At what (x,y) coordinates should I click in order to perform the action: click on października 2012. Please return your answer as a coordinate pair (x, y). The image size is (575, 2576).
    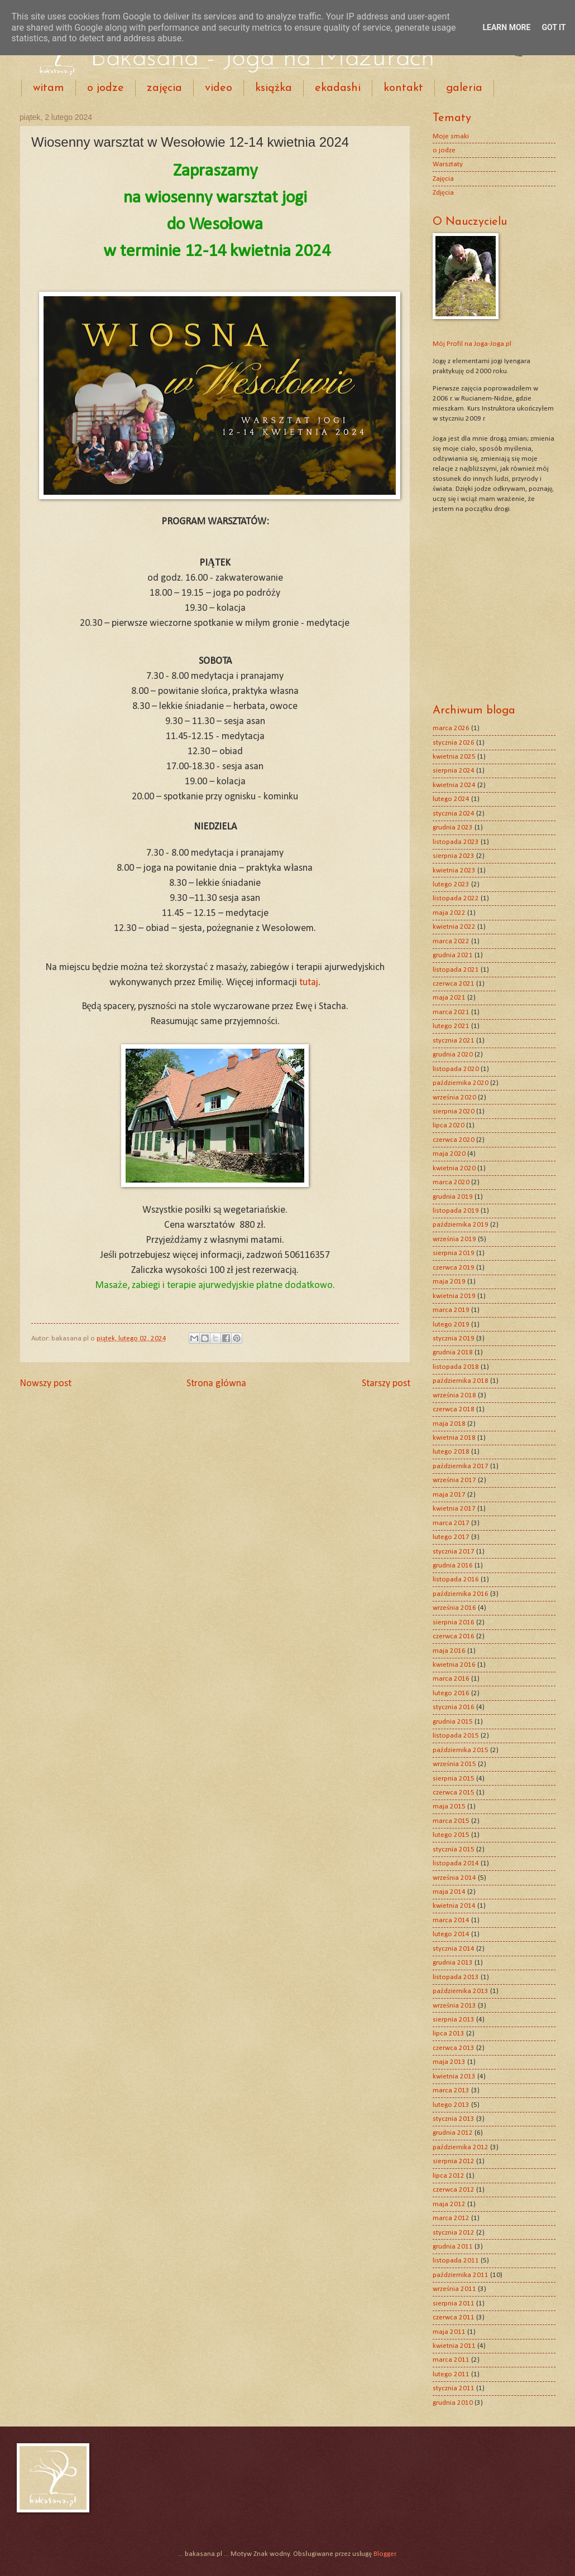
    Looking at the image, I should click on (460, 2147).